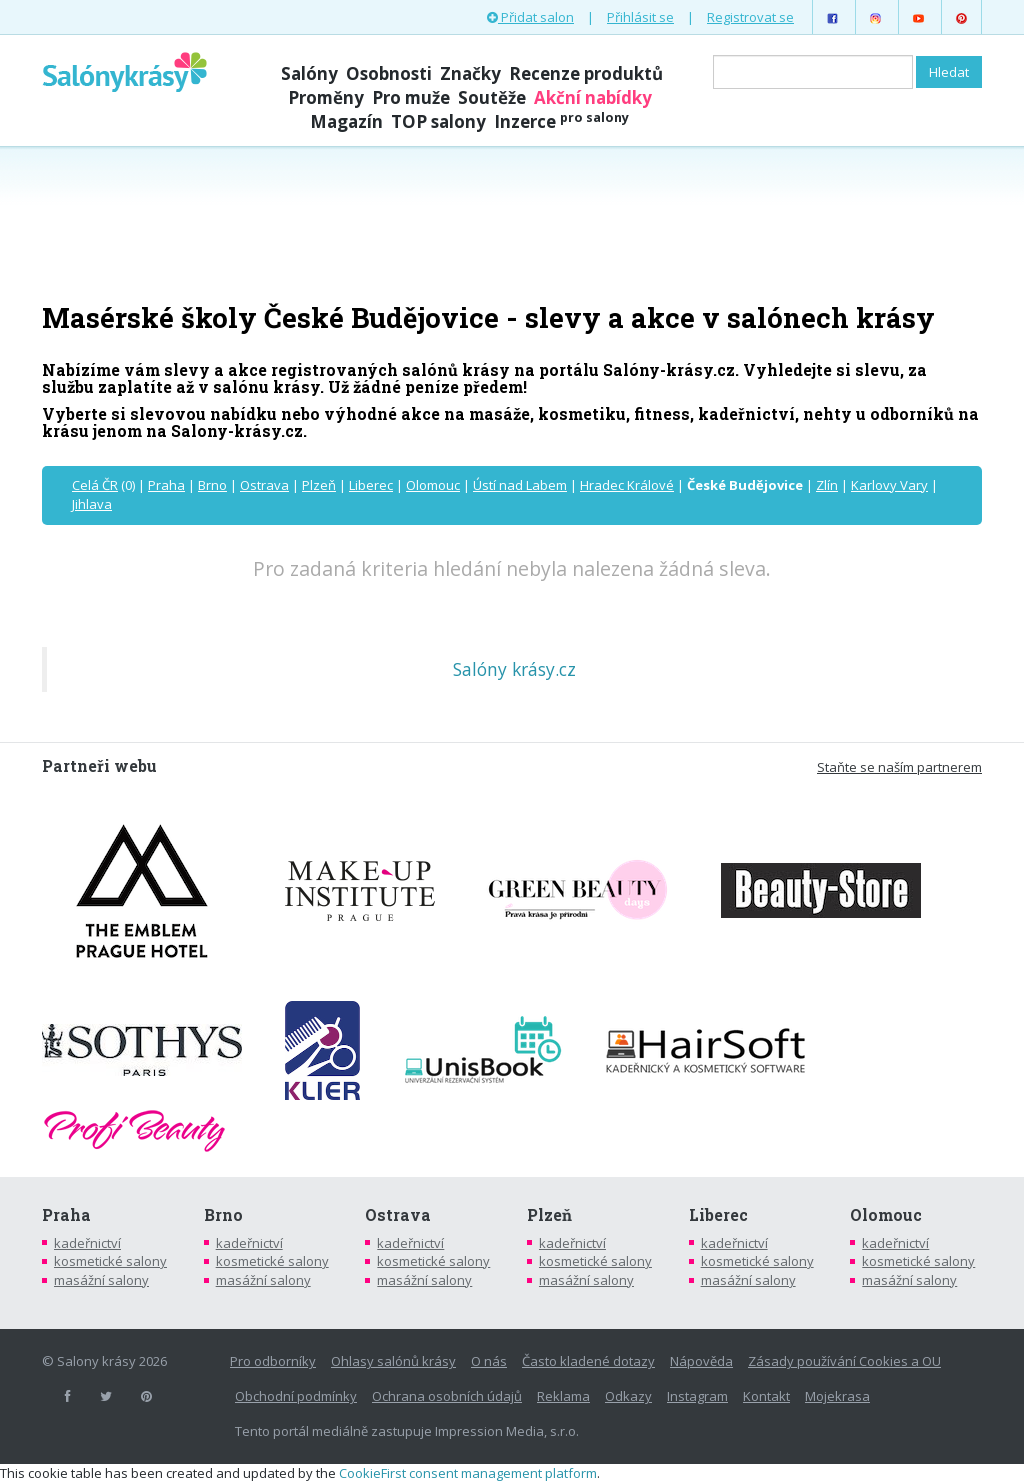 The height and width of the screenshot is (1483, 1024). What do you see at coordinates (588, 1361) in the screenshot?
I see `Často kladené dotazy` at bounding box center [588, 1361].